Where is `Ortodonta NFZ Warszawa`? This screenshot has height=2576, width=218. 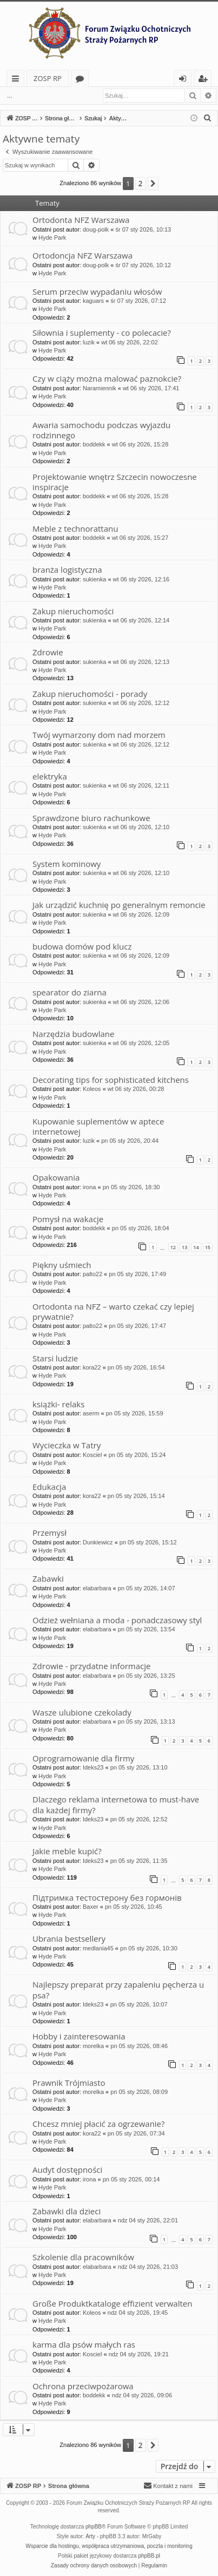
Ortodonta NFZ Warszawa is located at coordinates (80, 219).